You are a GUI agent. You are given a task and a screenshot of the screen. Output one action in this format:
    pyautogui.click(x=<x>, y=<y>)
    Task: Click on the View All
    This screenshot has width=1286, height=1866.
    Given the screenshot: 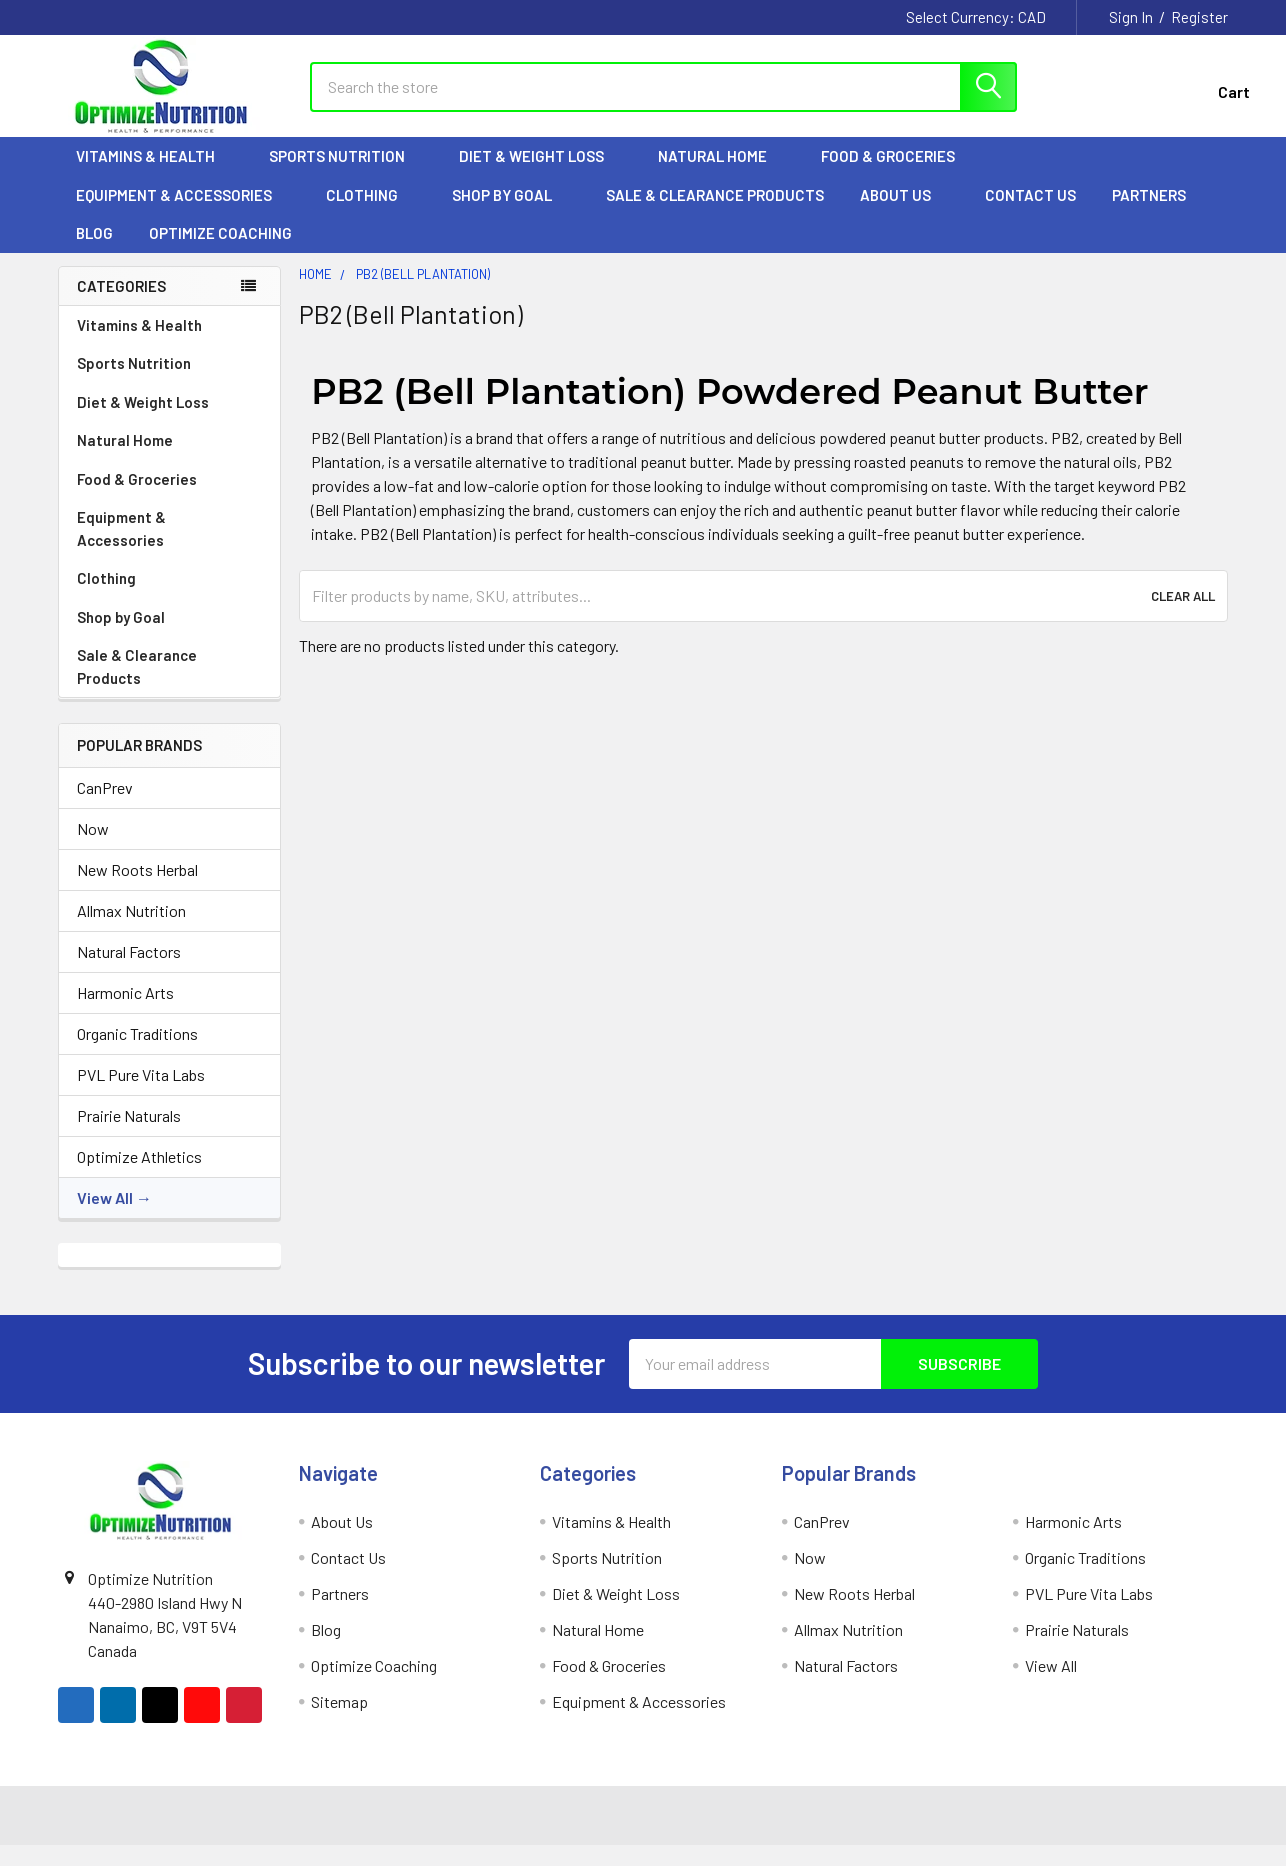 What is the action you would take?
    pyautogui.click(x=105, y=1213)
    